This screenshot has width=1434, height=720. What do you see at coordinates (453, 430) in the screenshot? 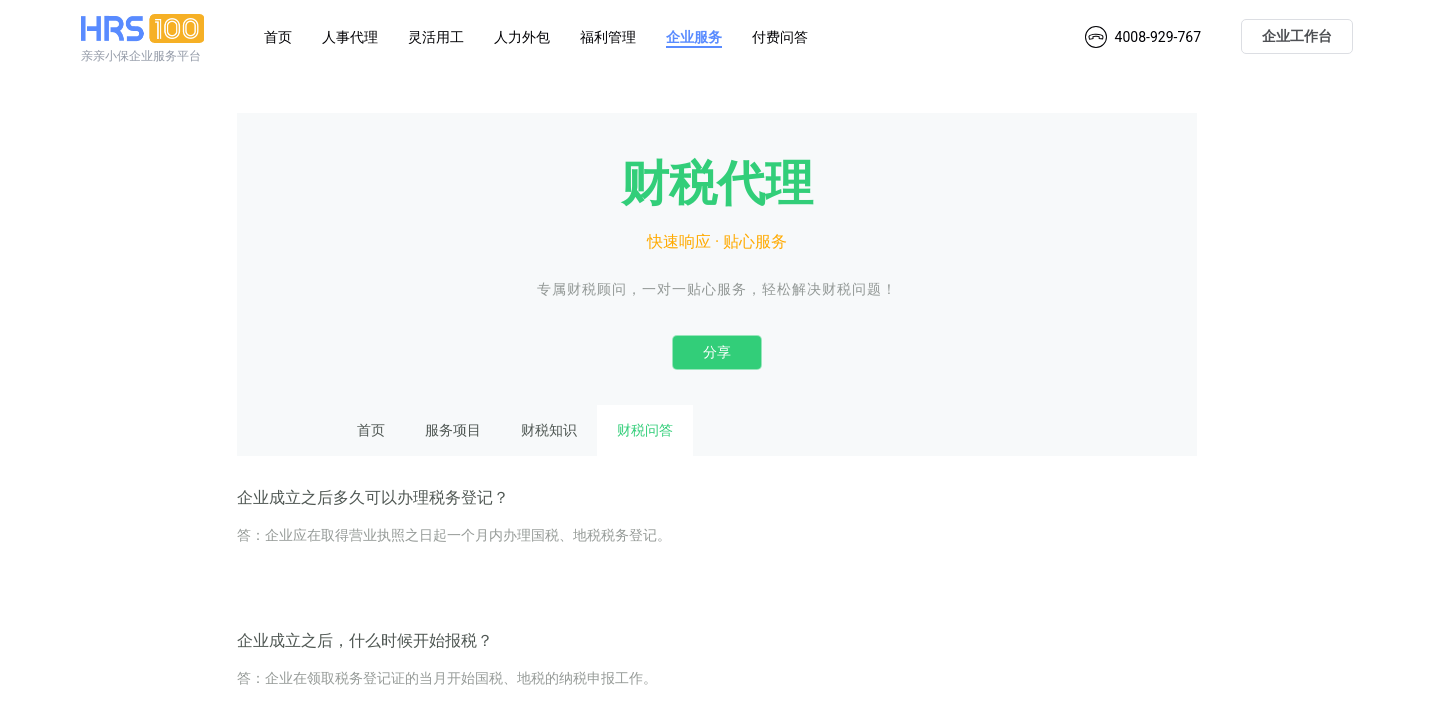
I see `服务项目` at bounding box center [453, 430].